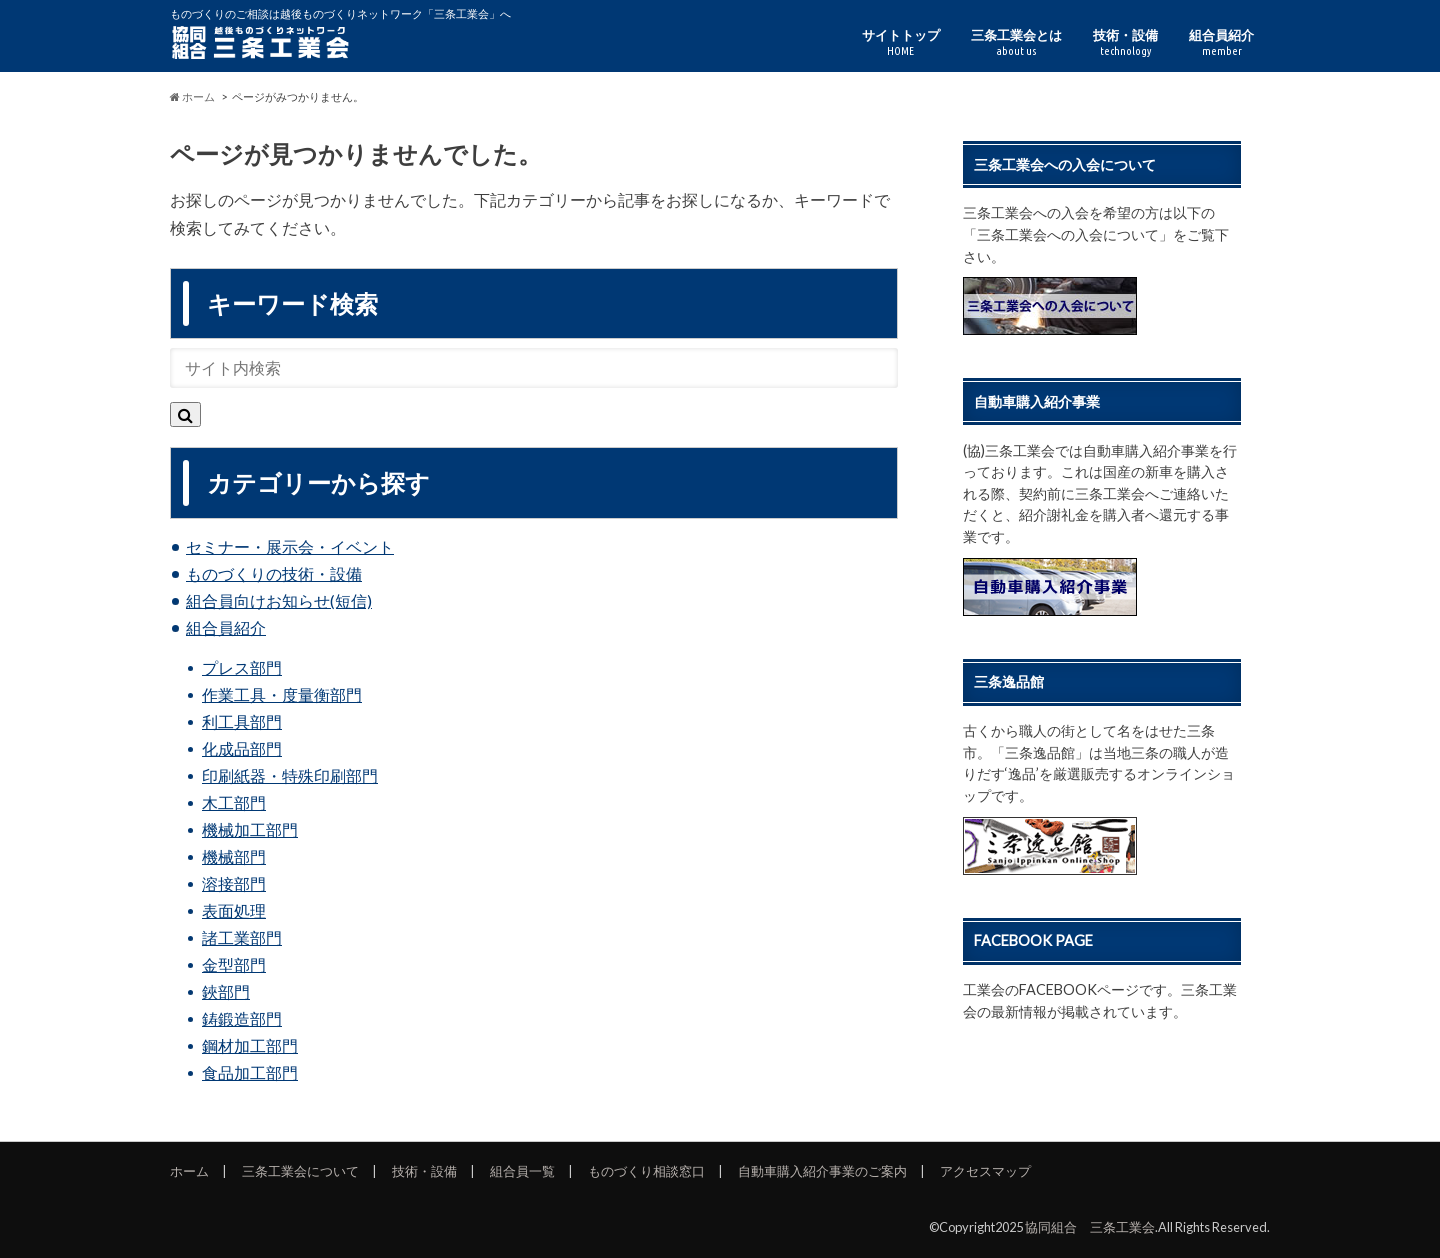 Image resolution: width=1440 pixels, height=1258 pixels. I want to click on 自動車購入紹介事業のご案内, so click(822, 1171).